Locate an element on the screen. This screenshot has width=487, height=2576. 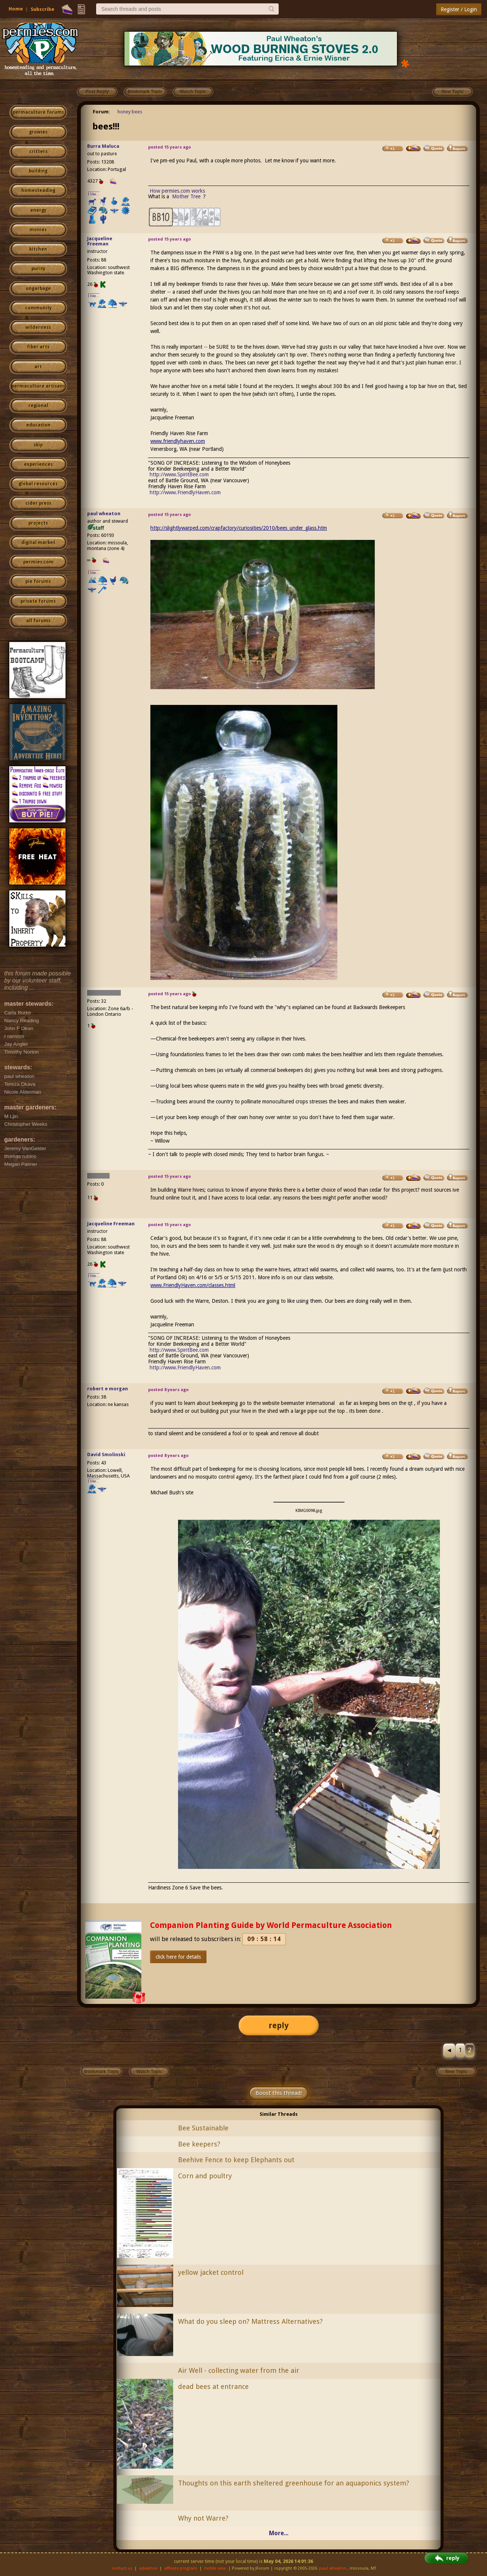
Jacqueline Freeman is located at coordinates (99, 241).